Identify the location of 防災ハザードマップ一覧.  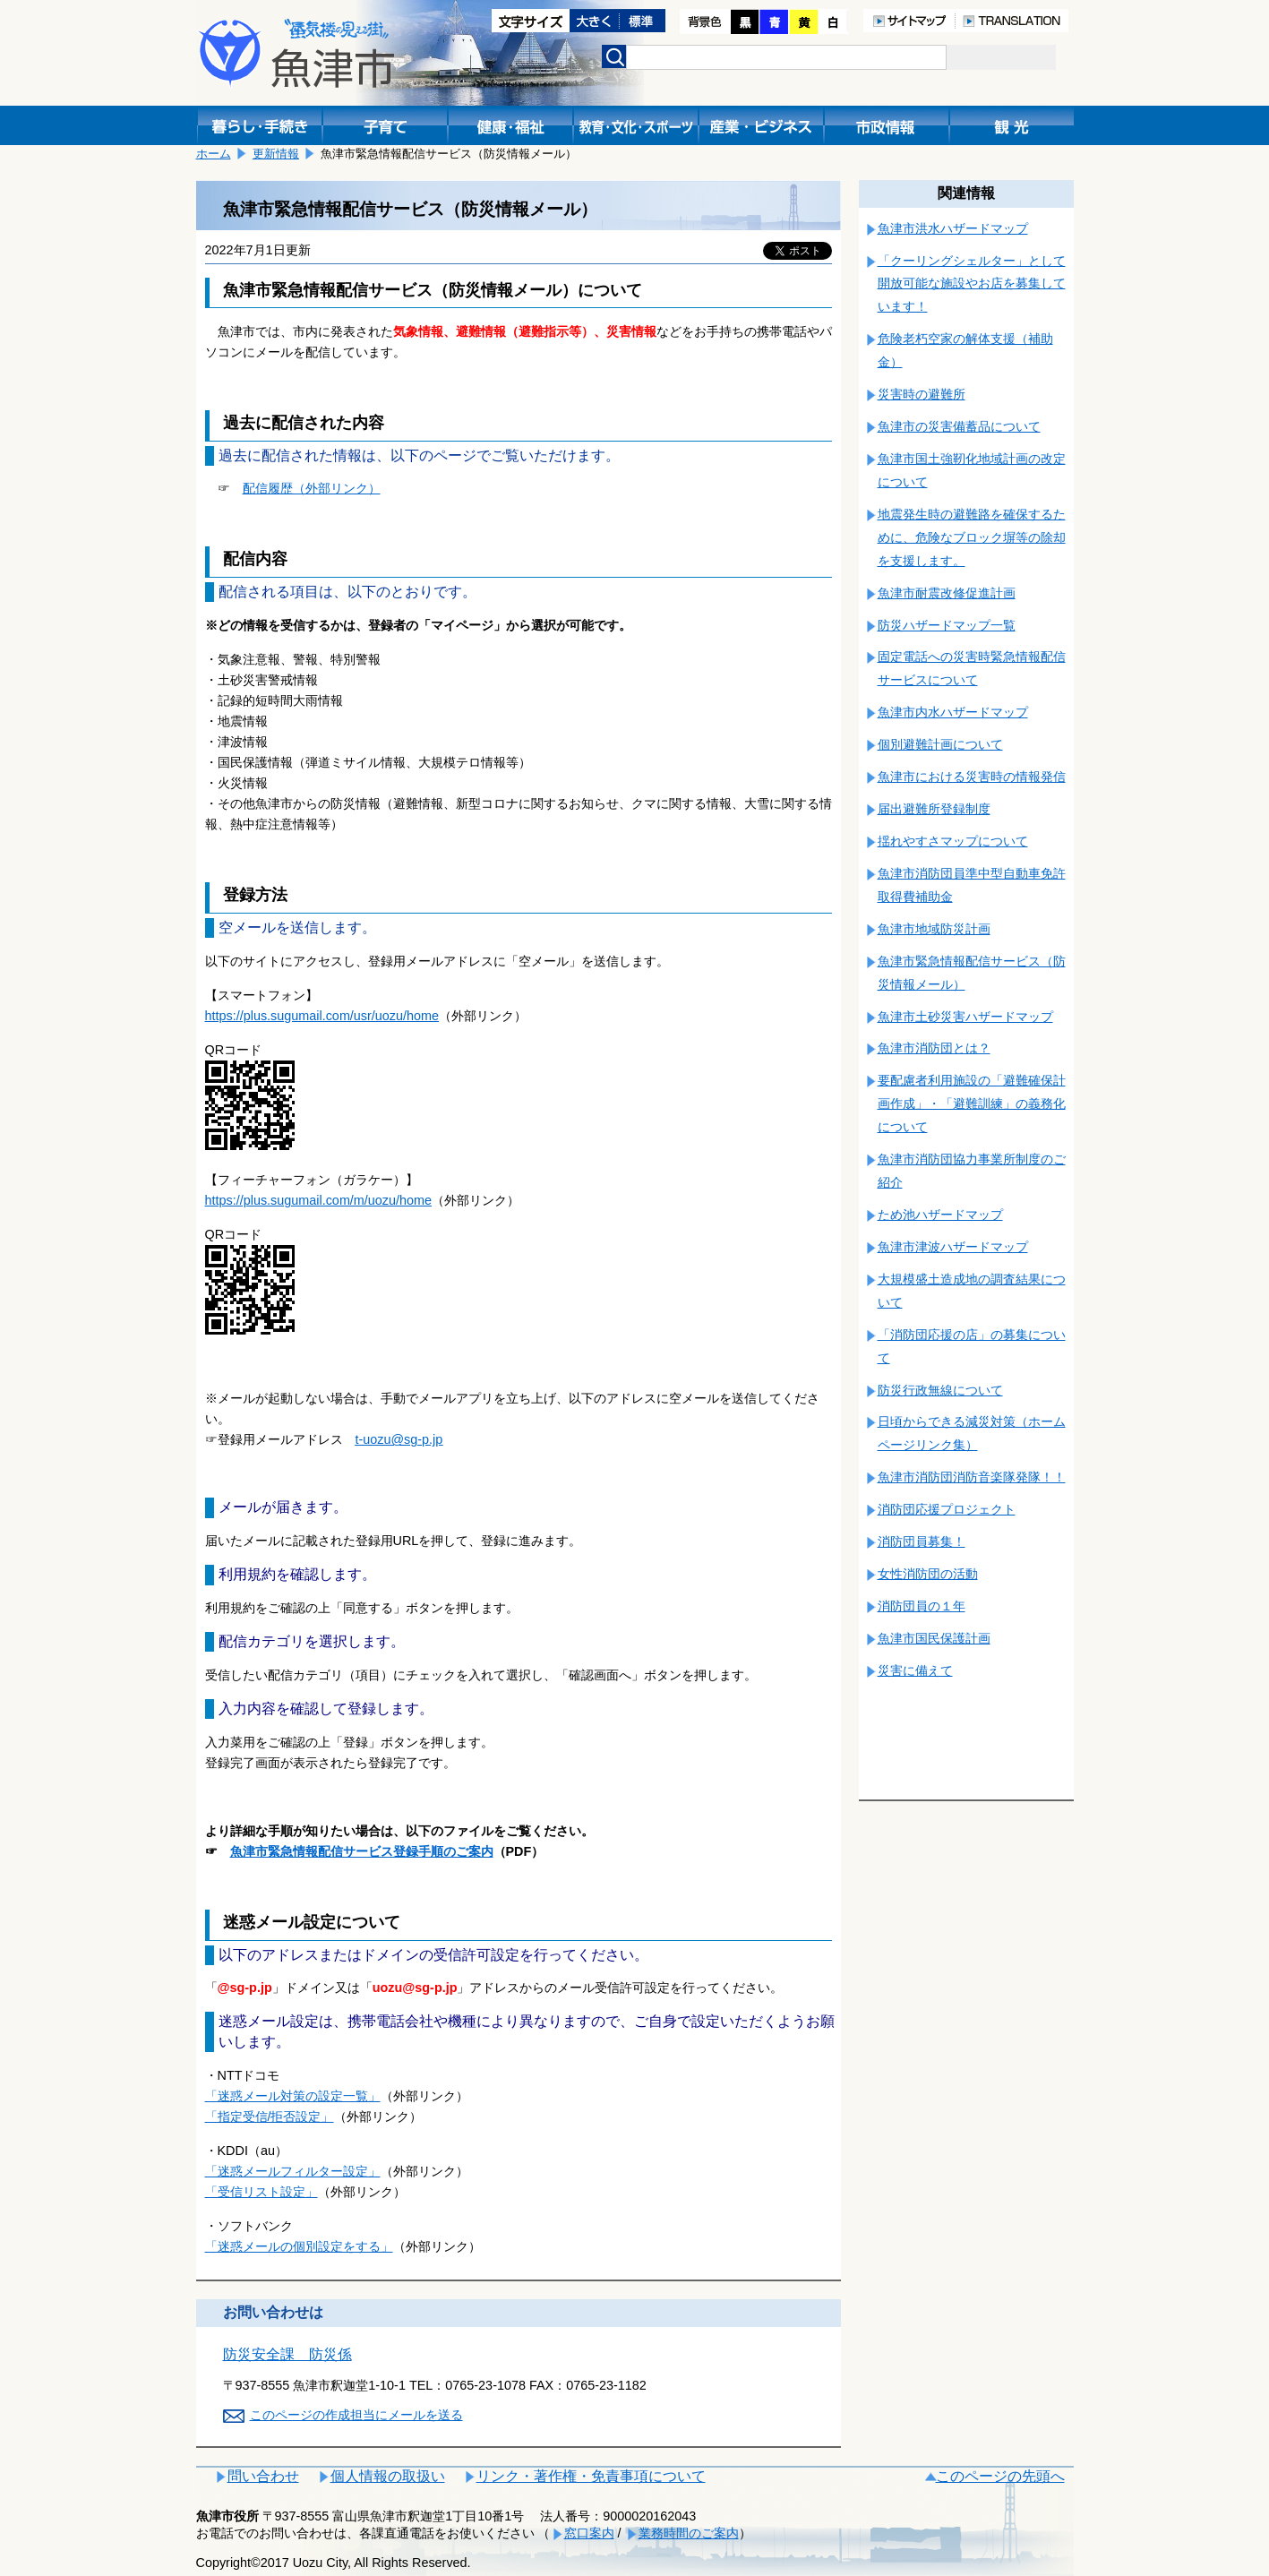
(947, 625).